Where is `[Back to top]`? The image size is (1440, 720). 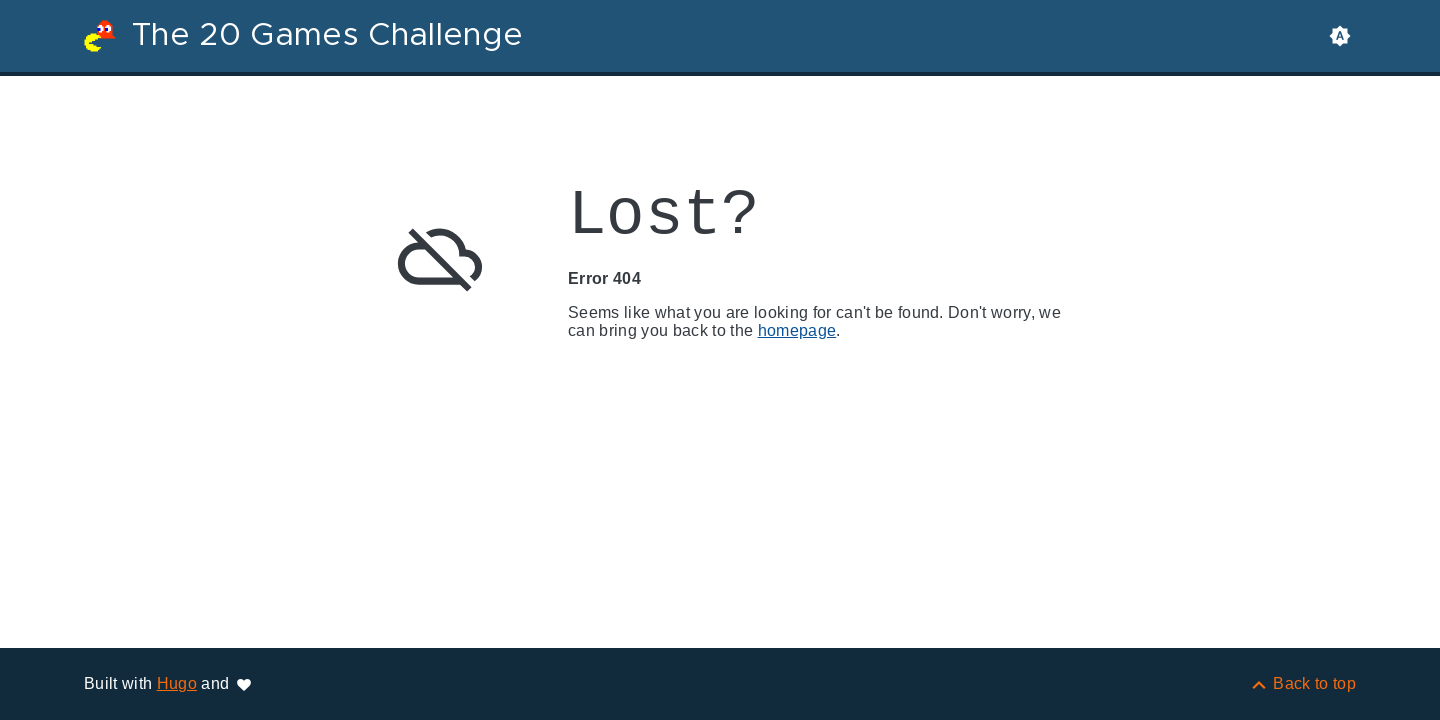
[Back to top] is located at coordinates (1302, 683).